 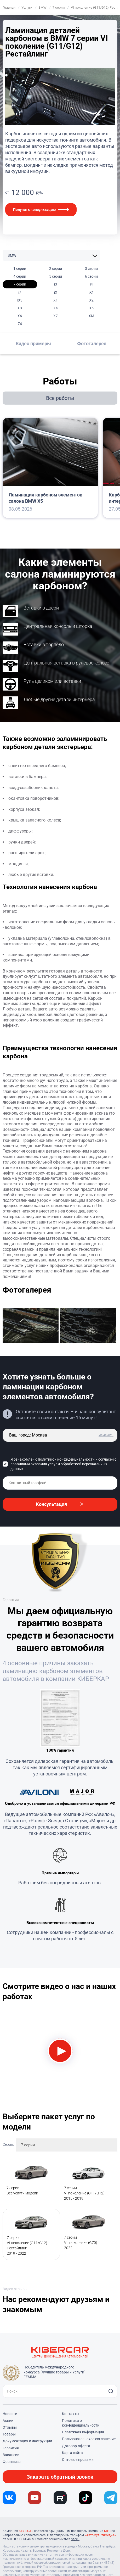 I want to click on политикой конфиденциальности, so click(x=66, y=1459).